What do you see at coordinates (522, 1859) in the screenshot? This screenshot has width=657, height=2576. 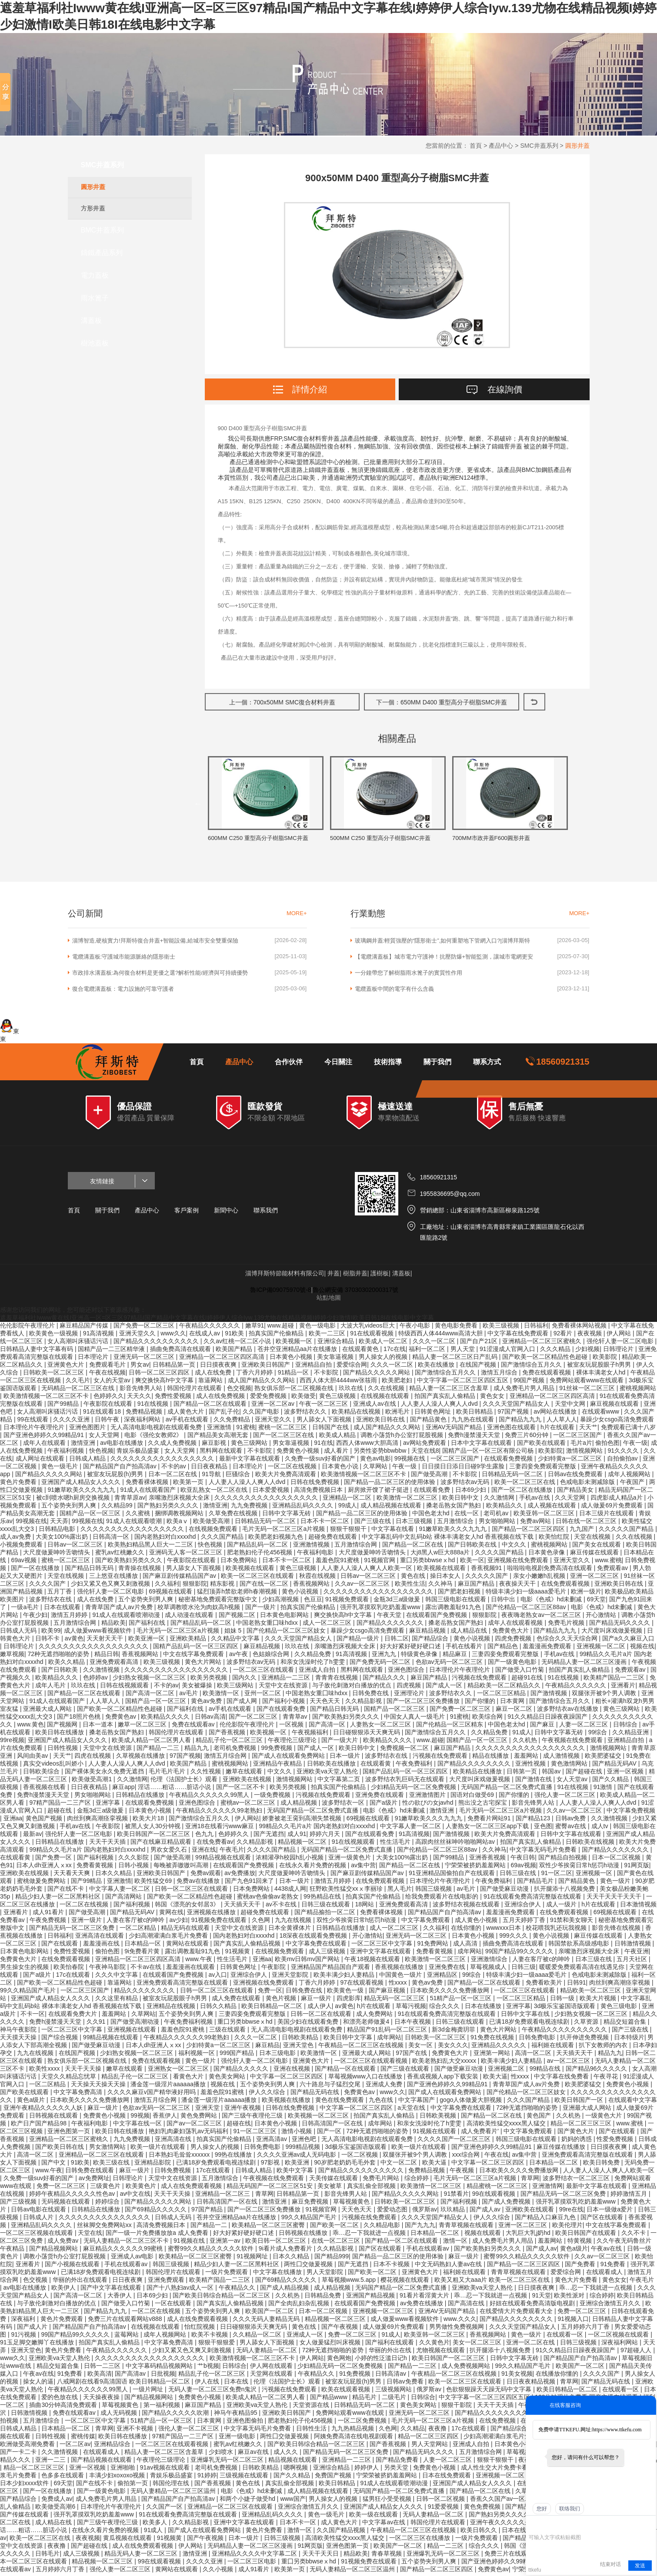 I see `午夜日韩` at bounding box center [522, 1859].